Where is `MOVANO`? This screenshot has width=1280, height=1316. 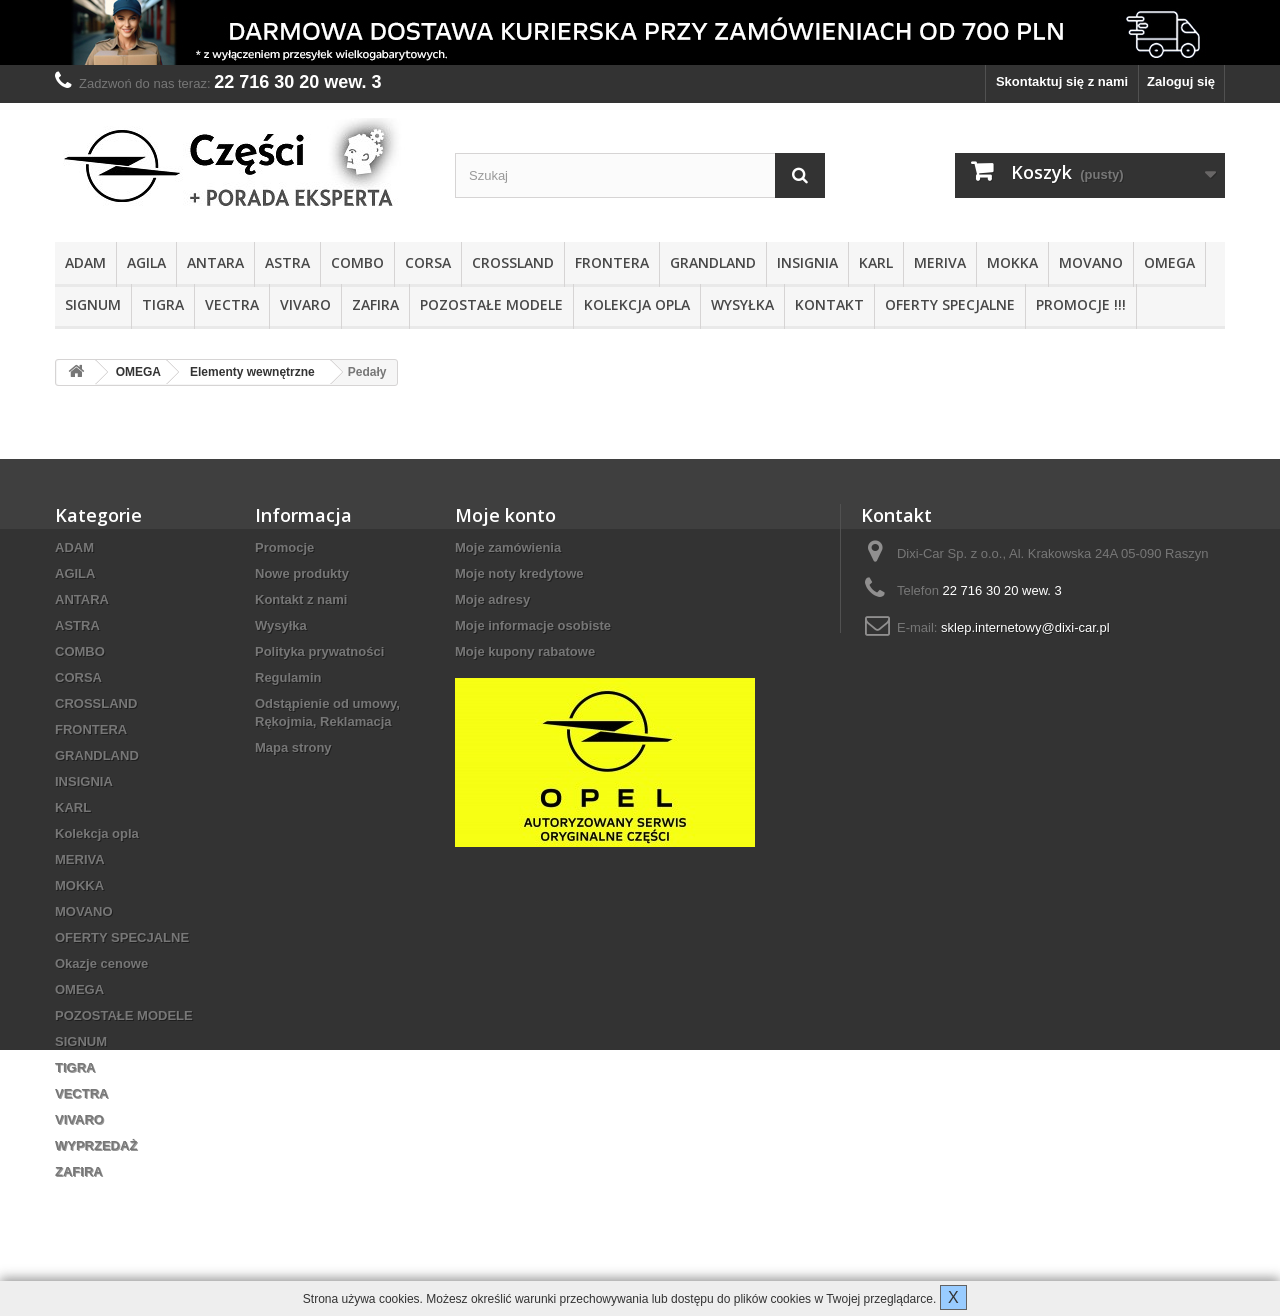 MOVANO is located at coordinates (1091, 262).